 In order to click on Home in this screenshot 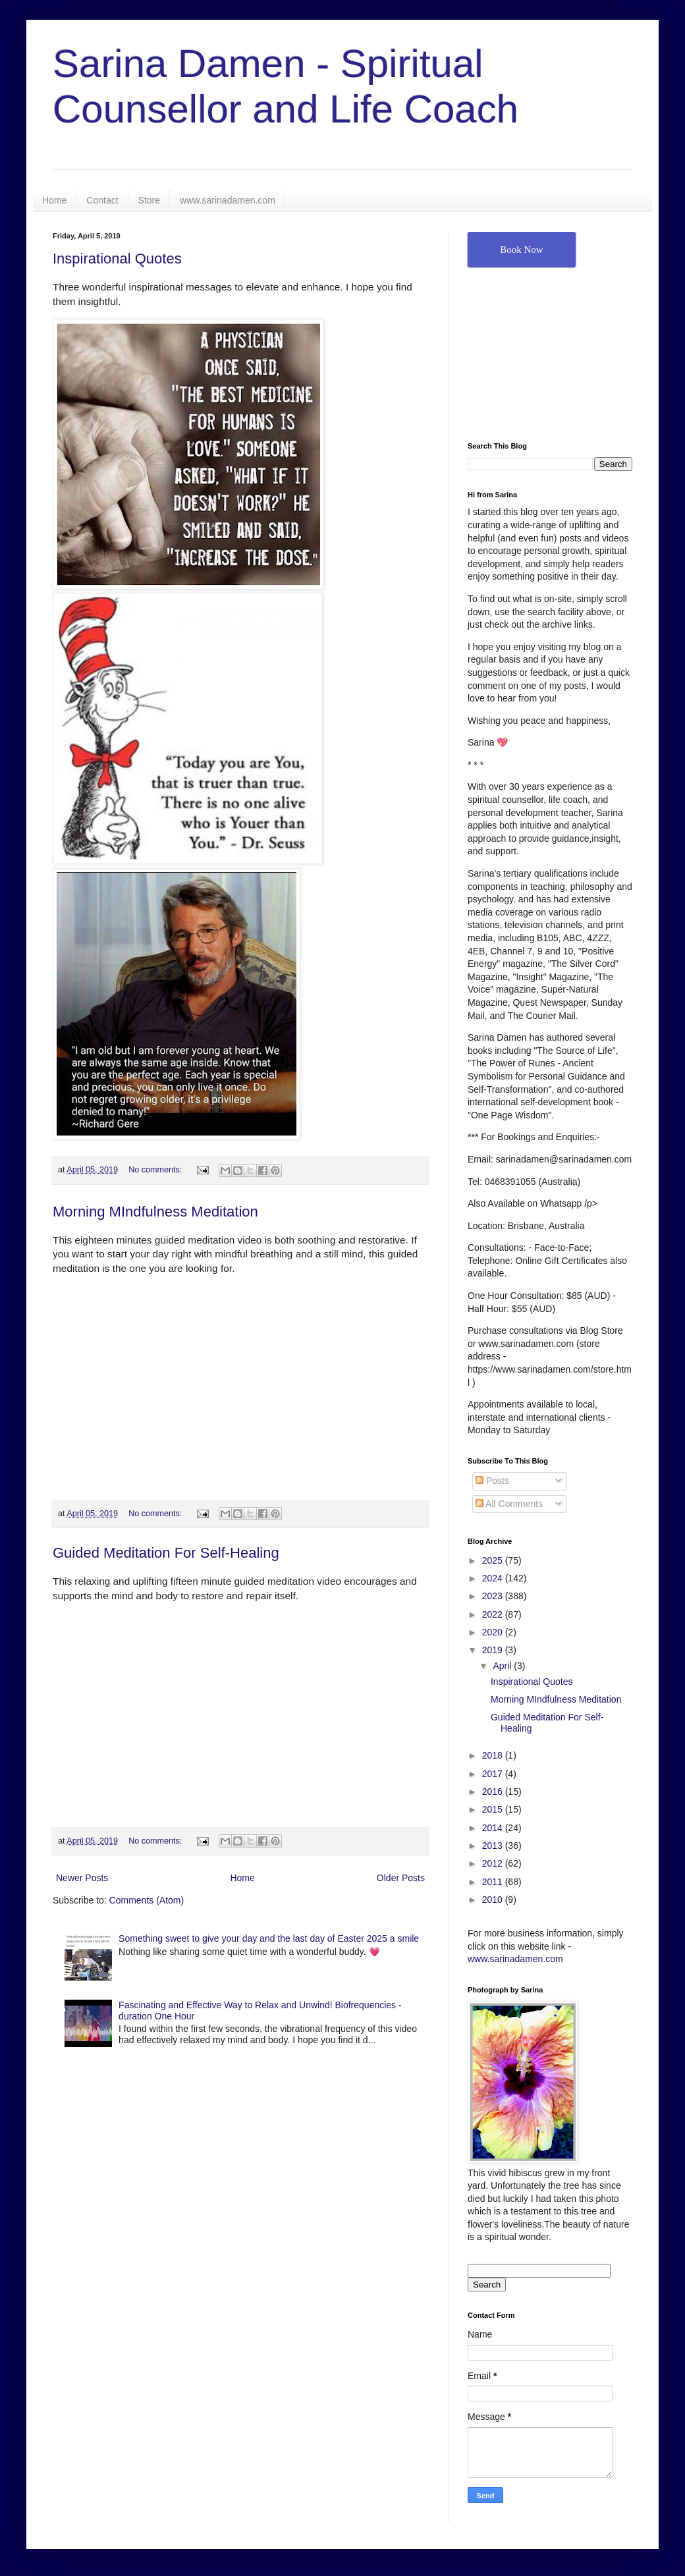, I will do `click(54, 200)`.